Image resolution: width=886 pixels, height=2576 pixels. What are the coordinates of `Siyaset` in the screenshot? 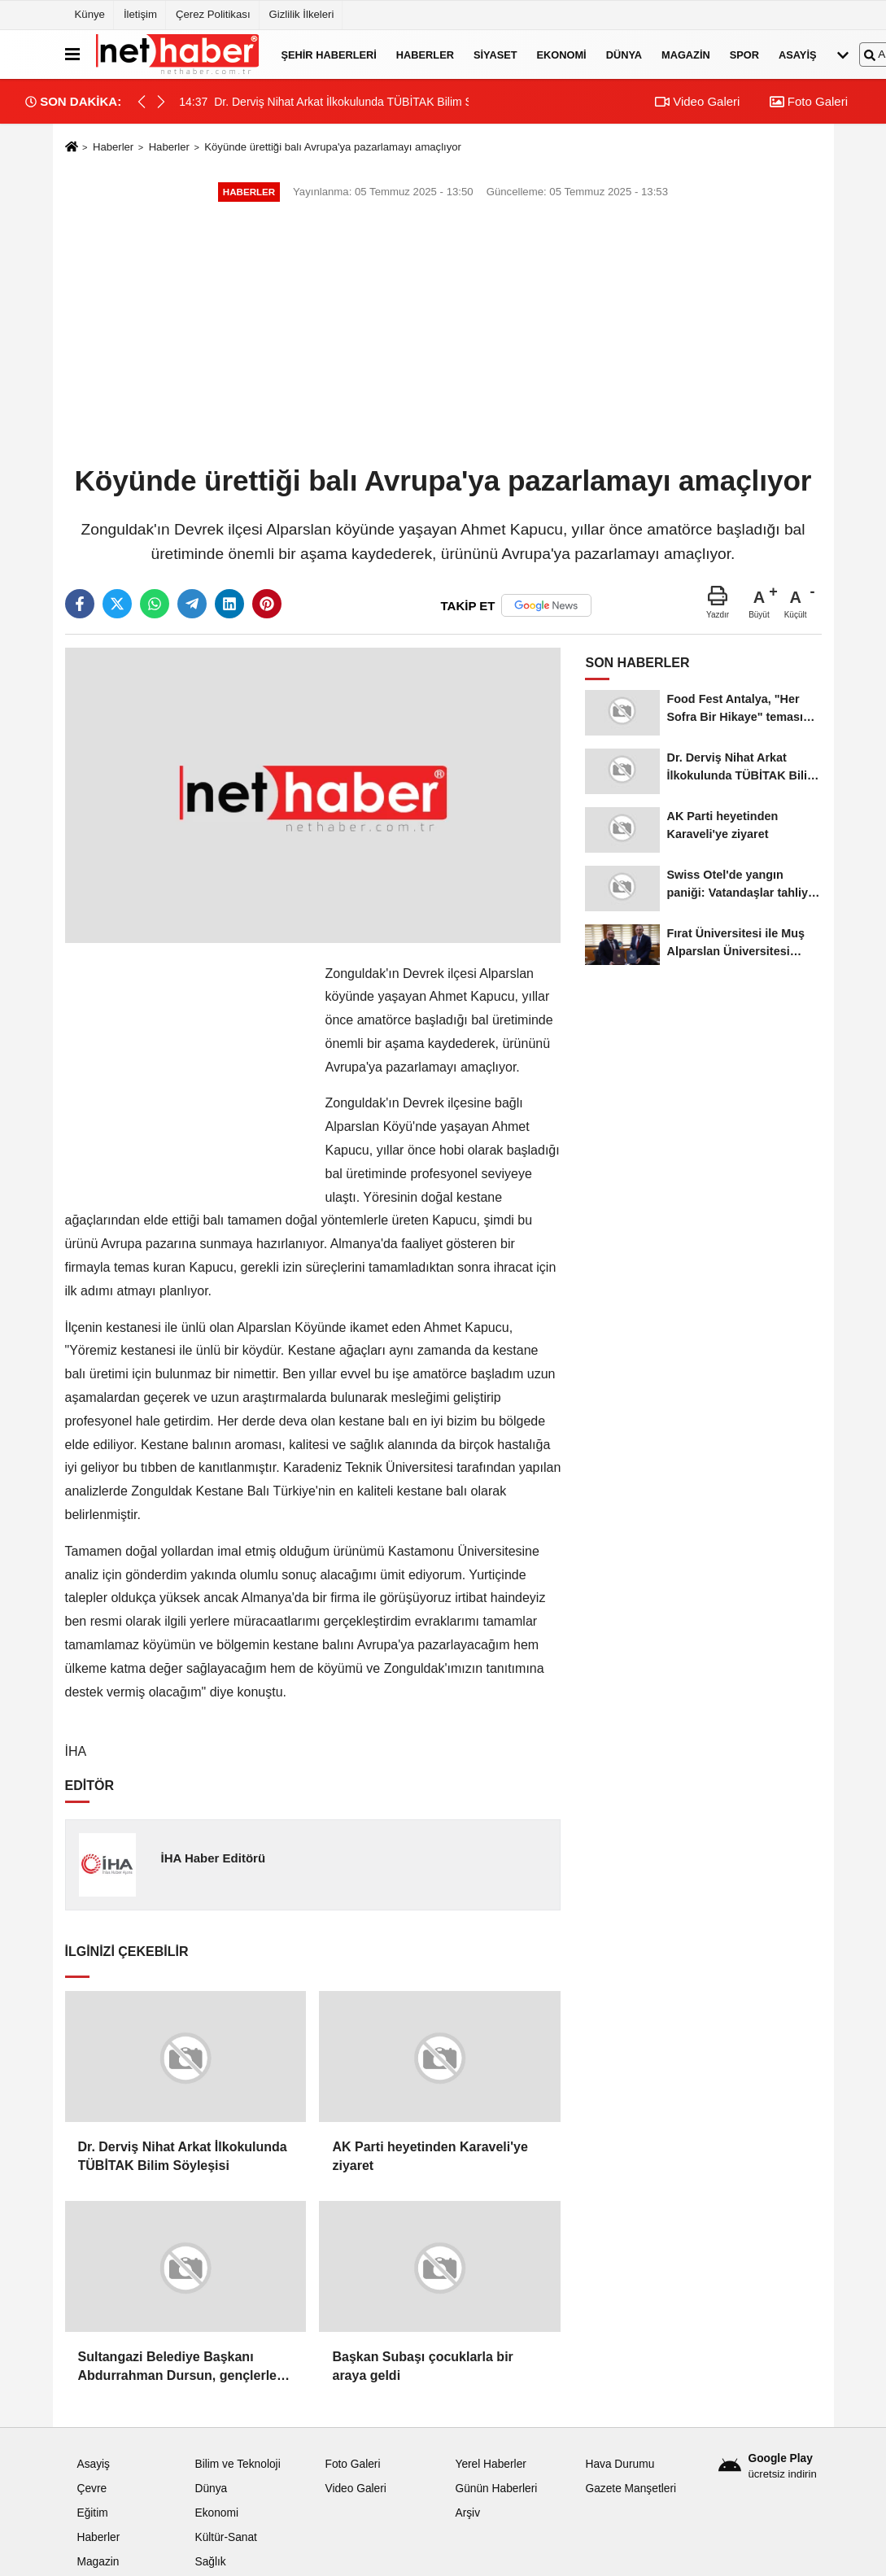 It's located at (495, 54).